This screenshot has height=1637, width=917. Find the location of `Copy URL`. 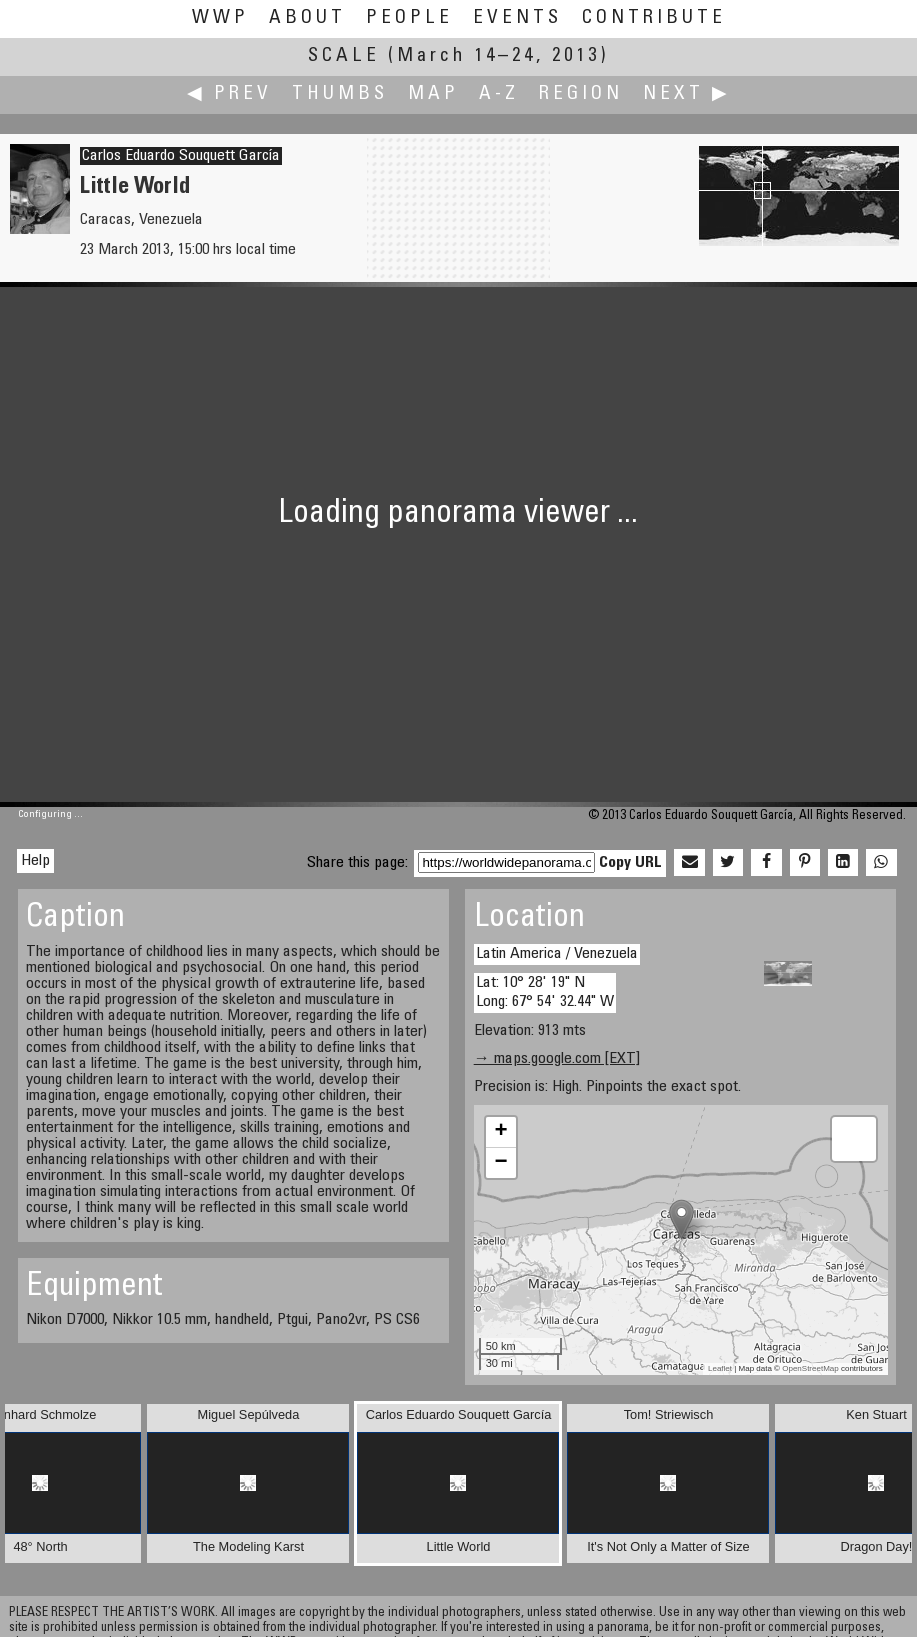

Copy URL is located at coordinates (630, 863).